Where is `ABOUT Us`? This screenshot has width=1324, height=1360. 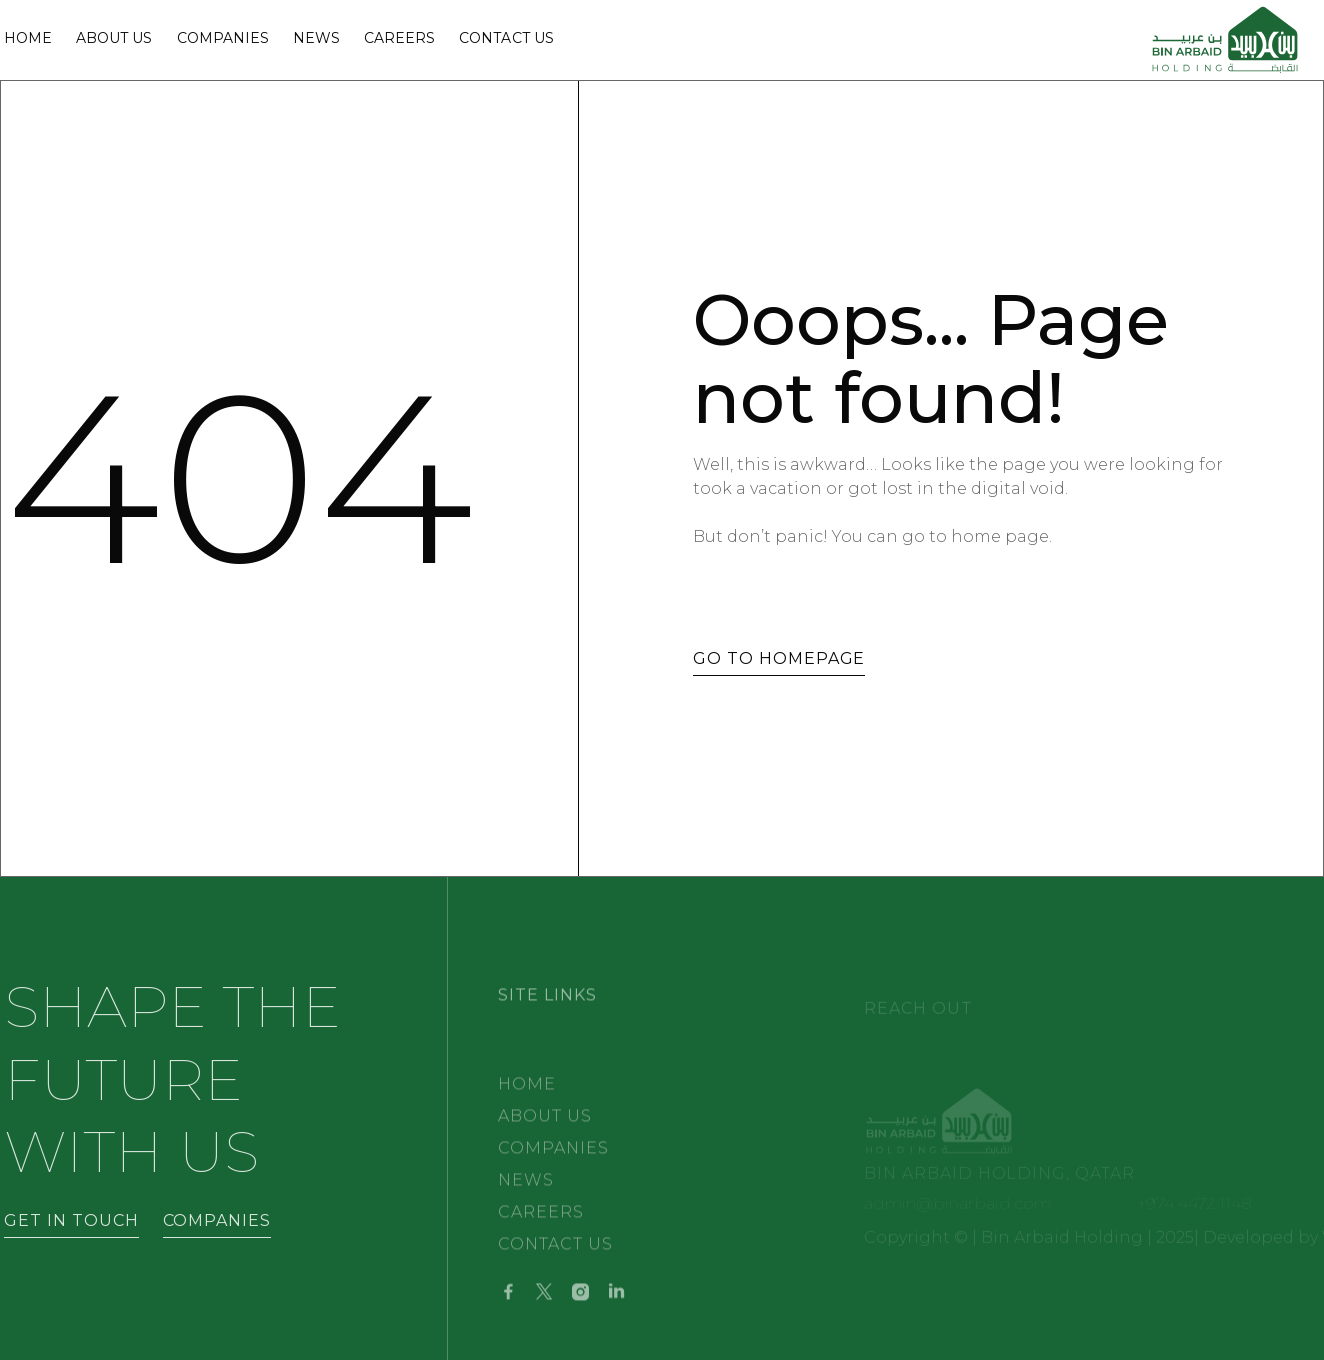
ABOUT Us is located at coordinates (114, 39).